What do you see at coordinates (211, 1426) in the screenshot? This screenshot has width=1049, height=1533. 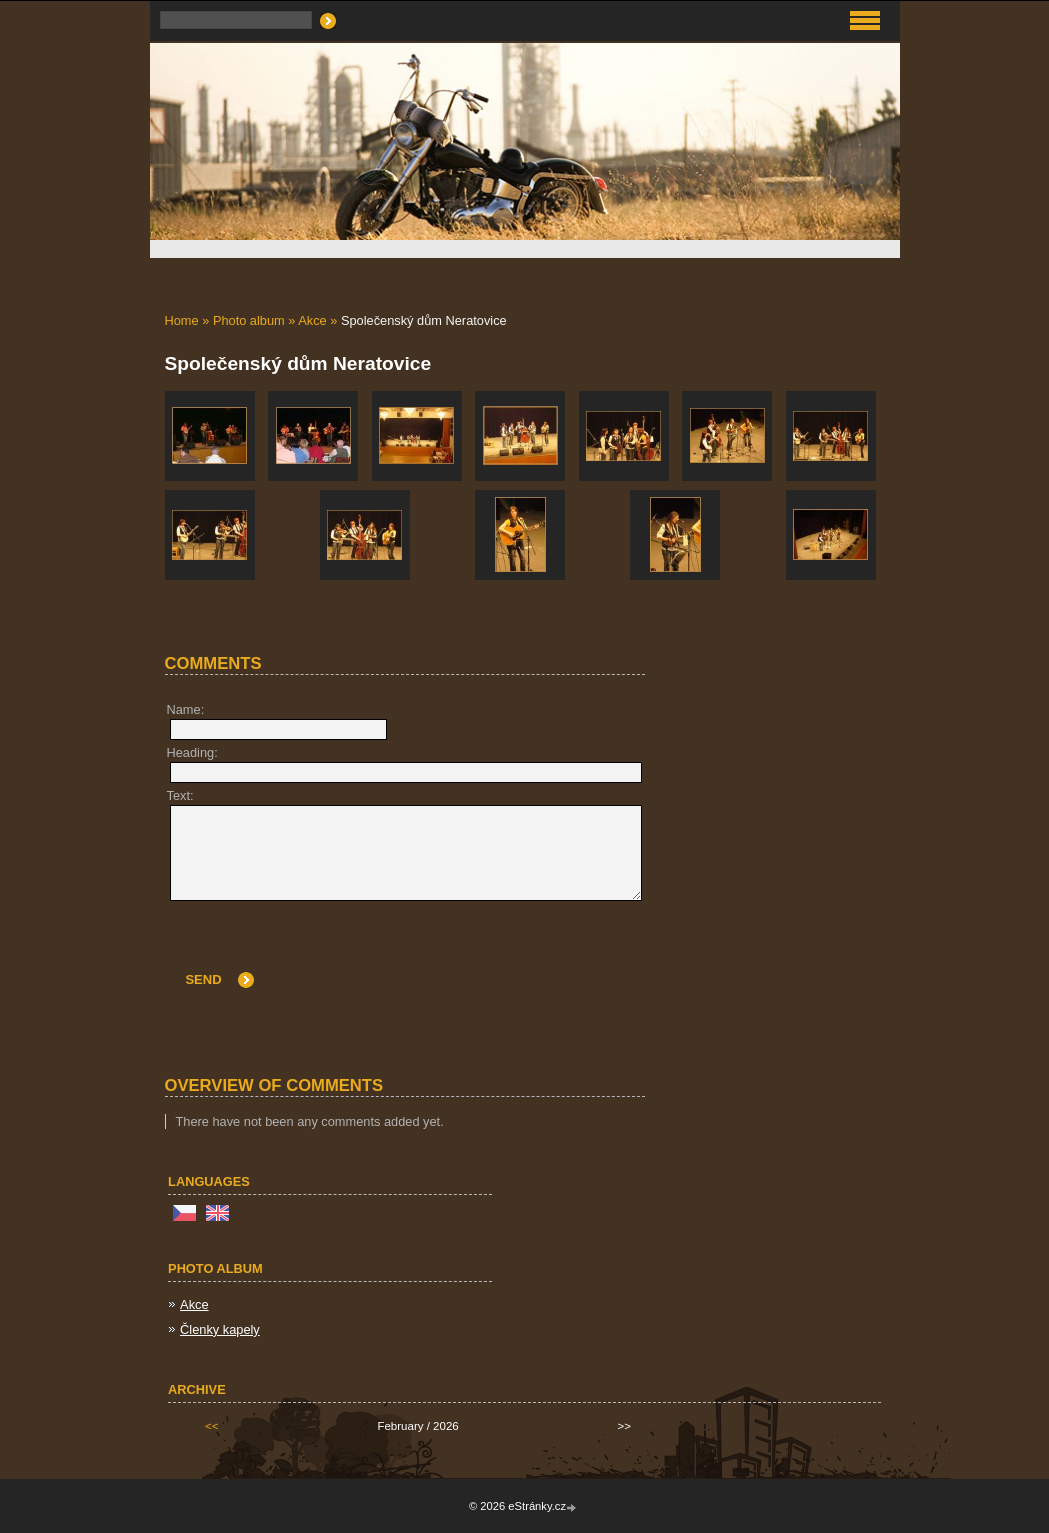 I see `<<` at bounding box center [211, 1426].